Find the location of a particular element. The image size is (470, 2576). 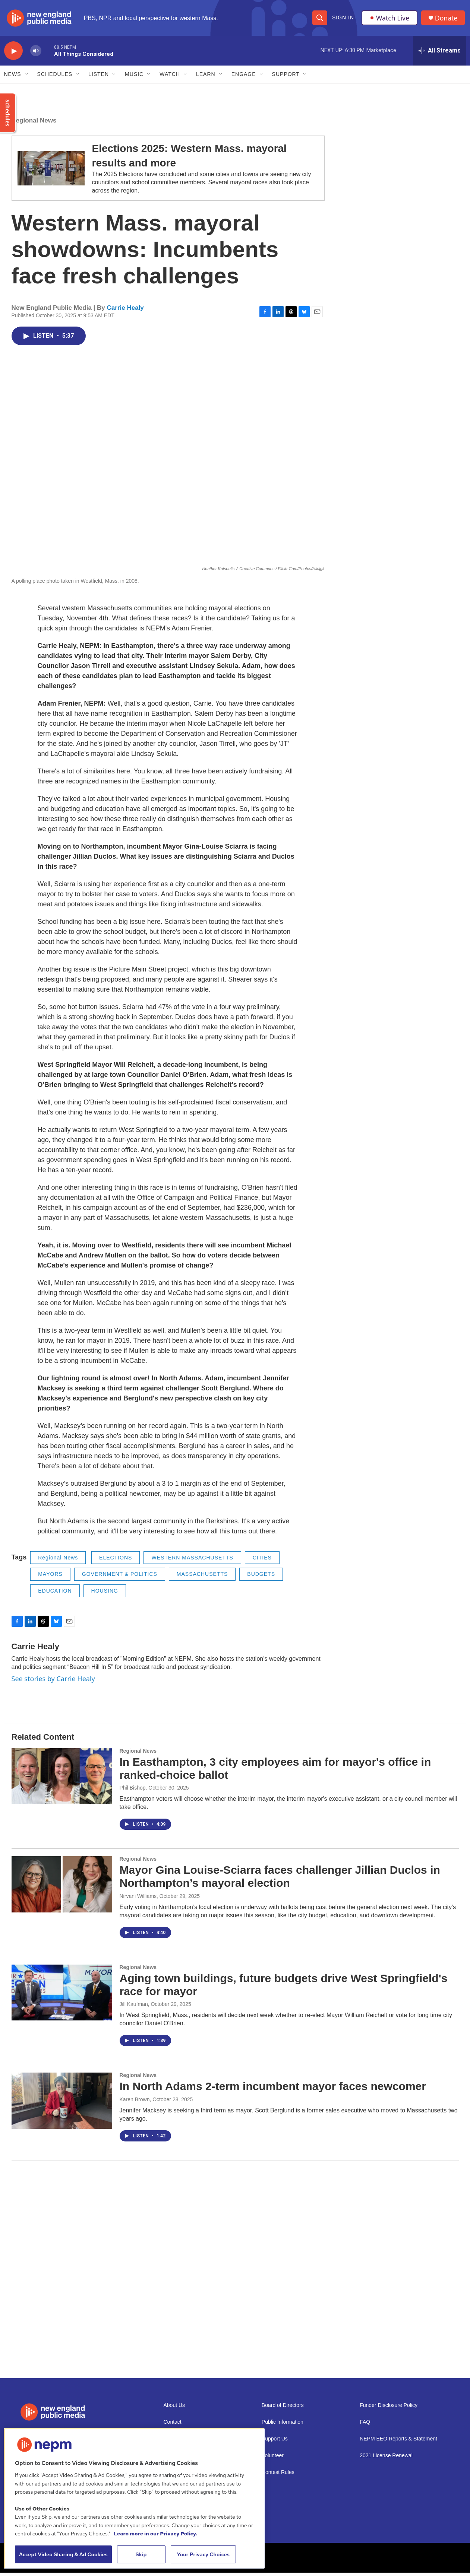

Support Us is located at coordinates (275, 2442).